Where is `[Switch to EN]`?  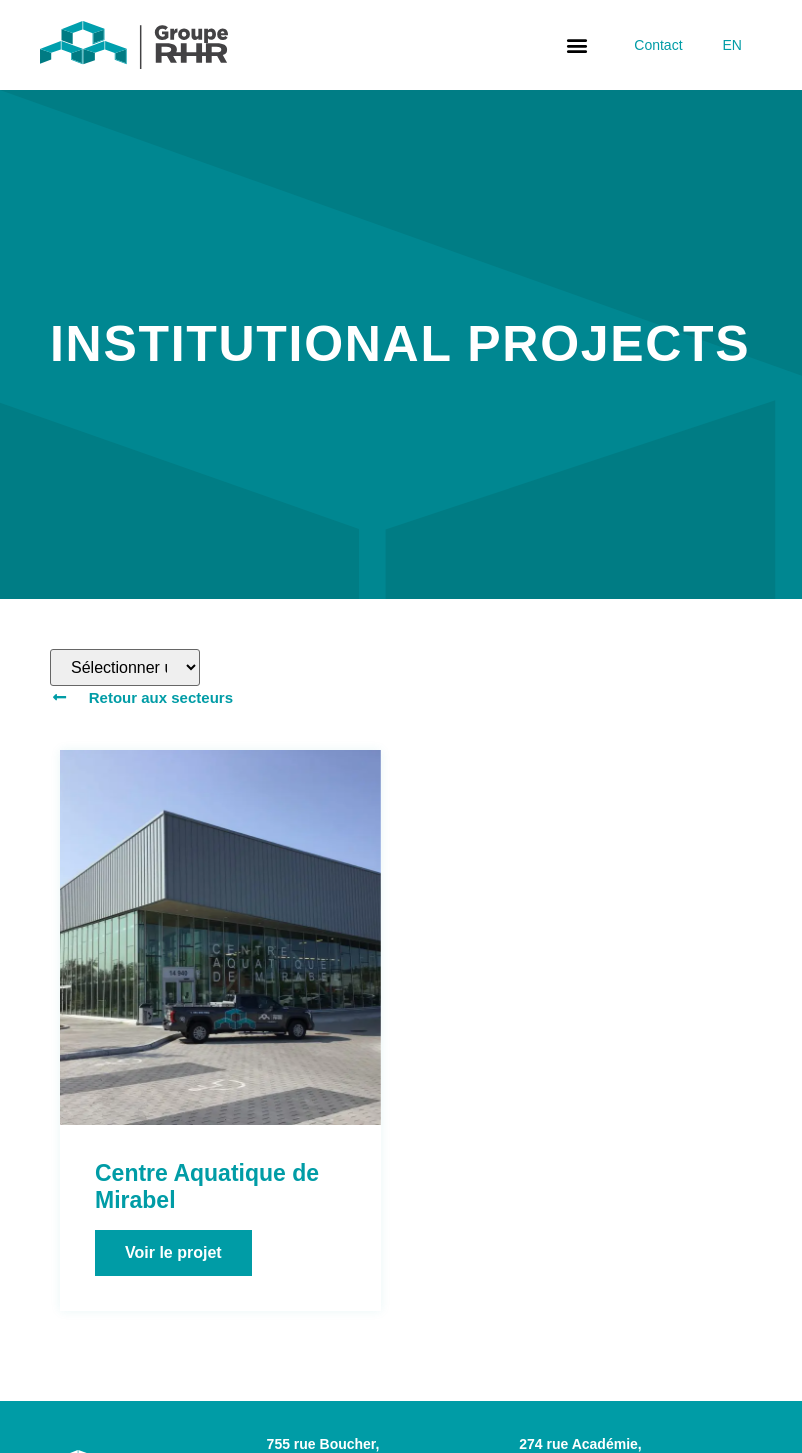
[Switch to EN] is located at coordinates (732, 45).